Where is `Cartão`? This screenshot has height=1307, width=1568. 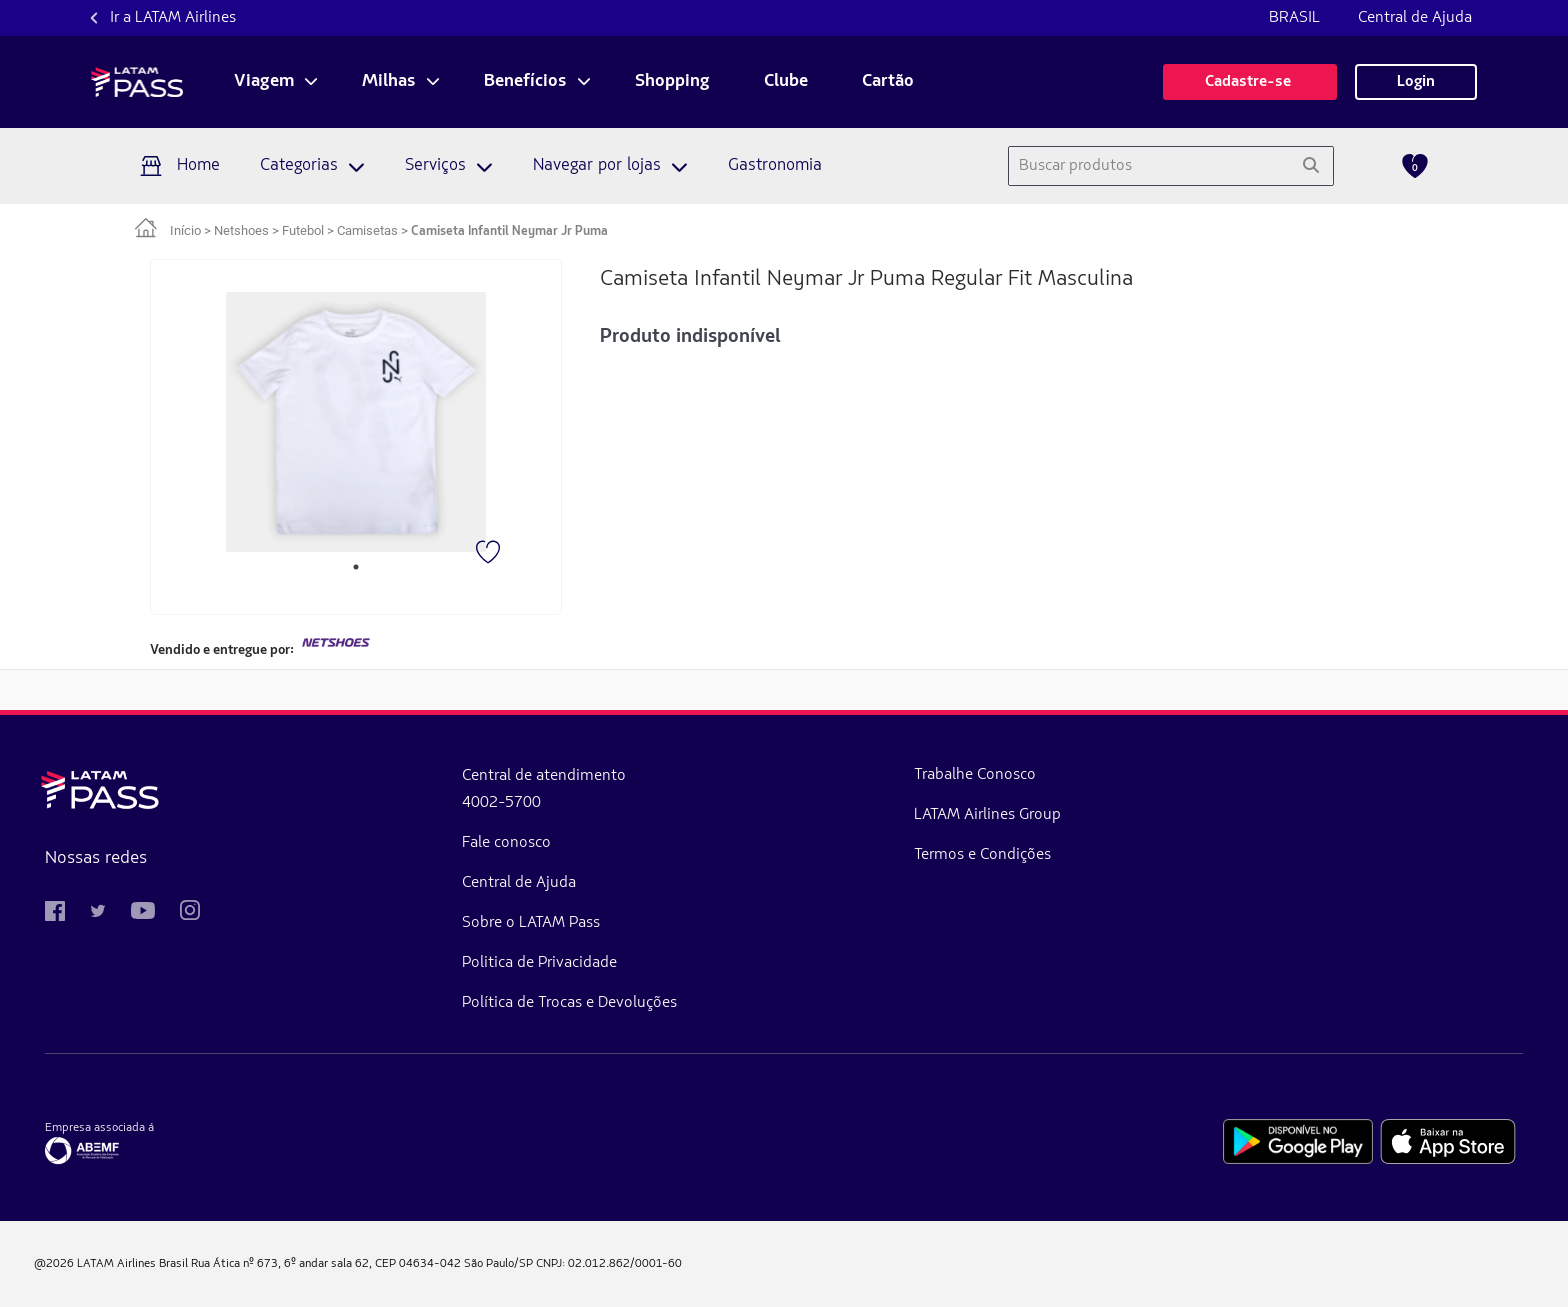 Cartão is located at coordinates (888, 82).